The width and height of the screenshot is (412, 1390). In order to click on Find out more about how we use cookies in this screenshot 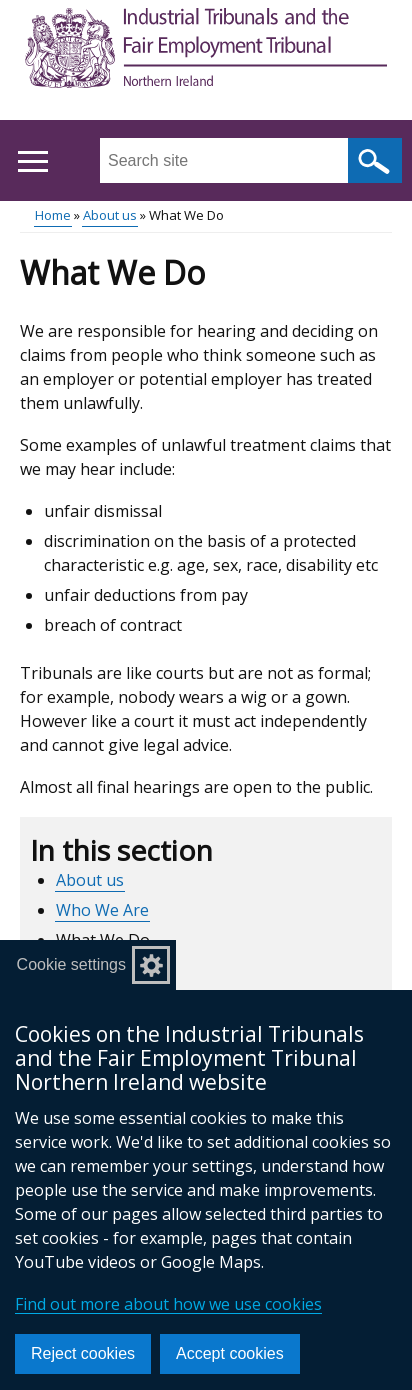, I will do `click(168, 1304)`.